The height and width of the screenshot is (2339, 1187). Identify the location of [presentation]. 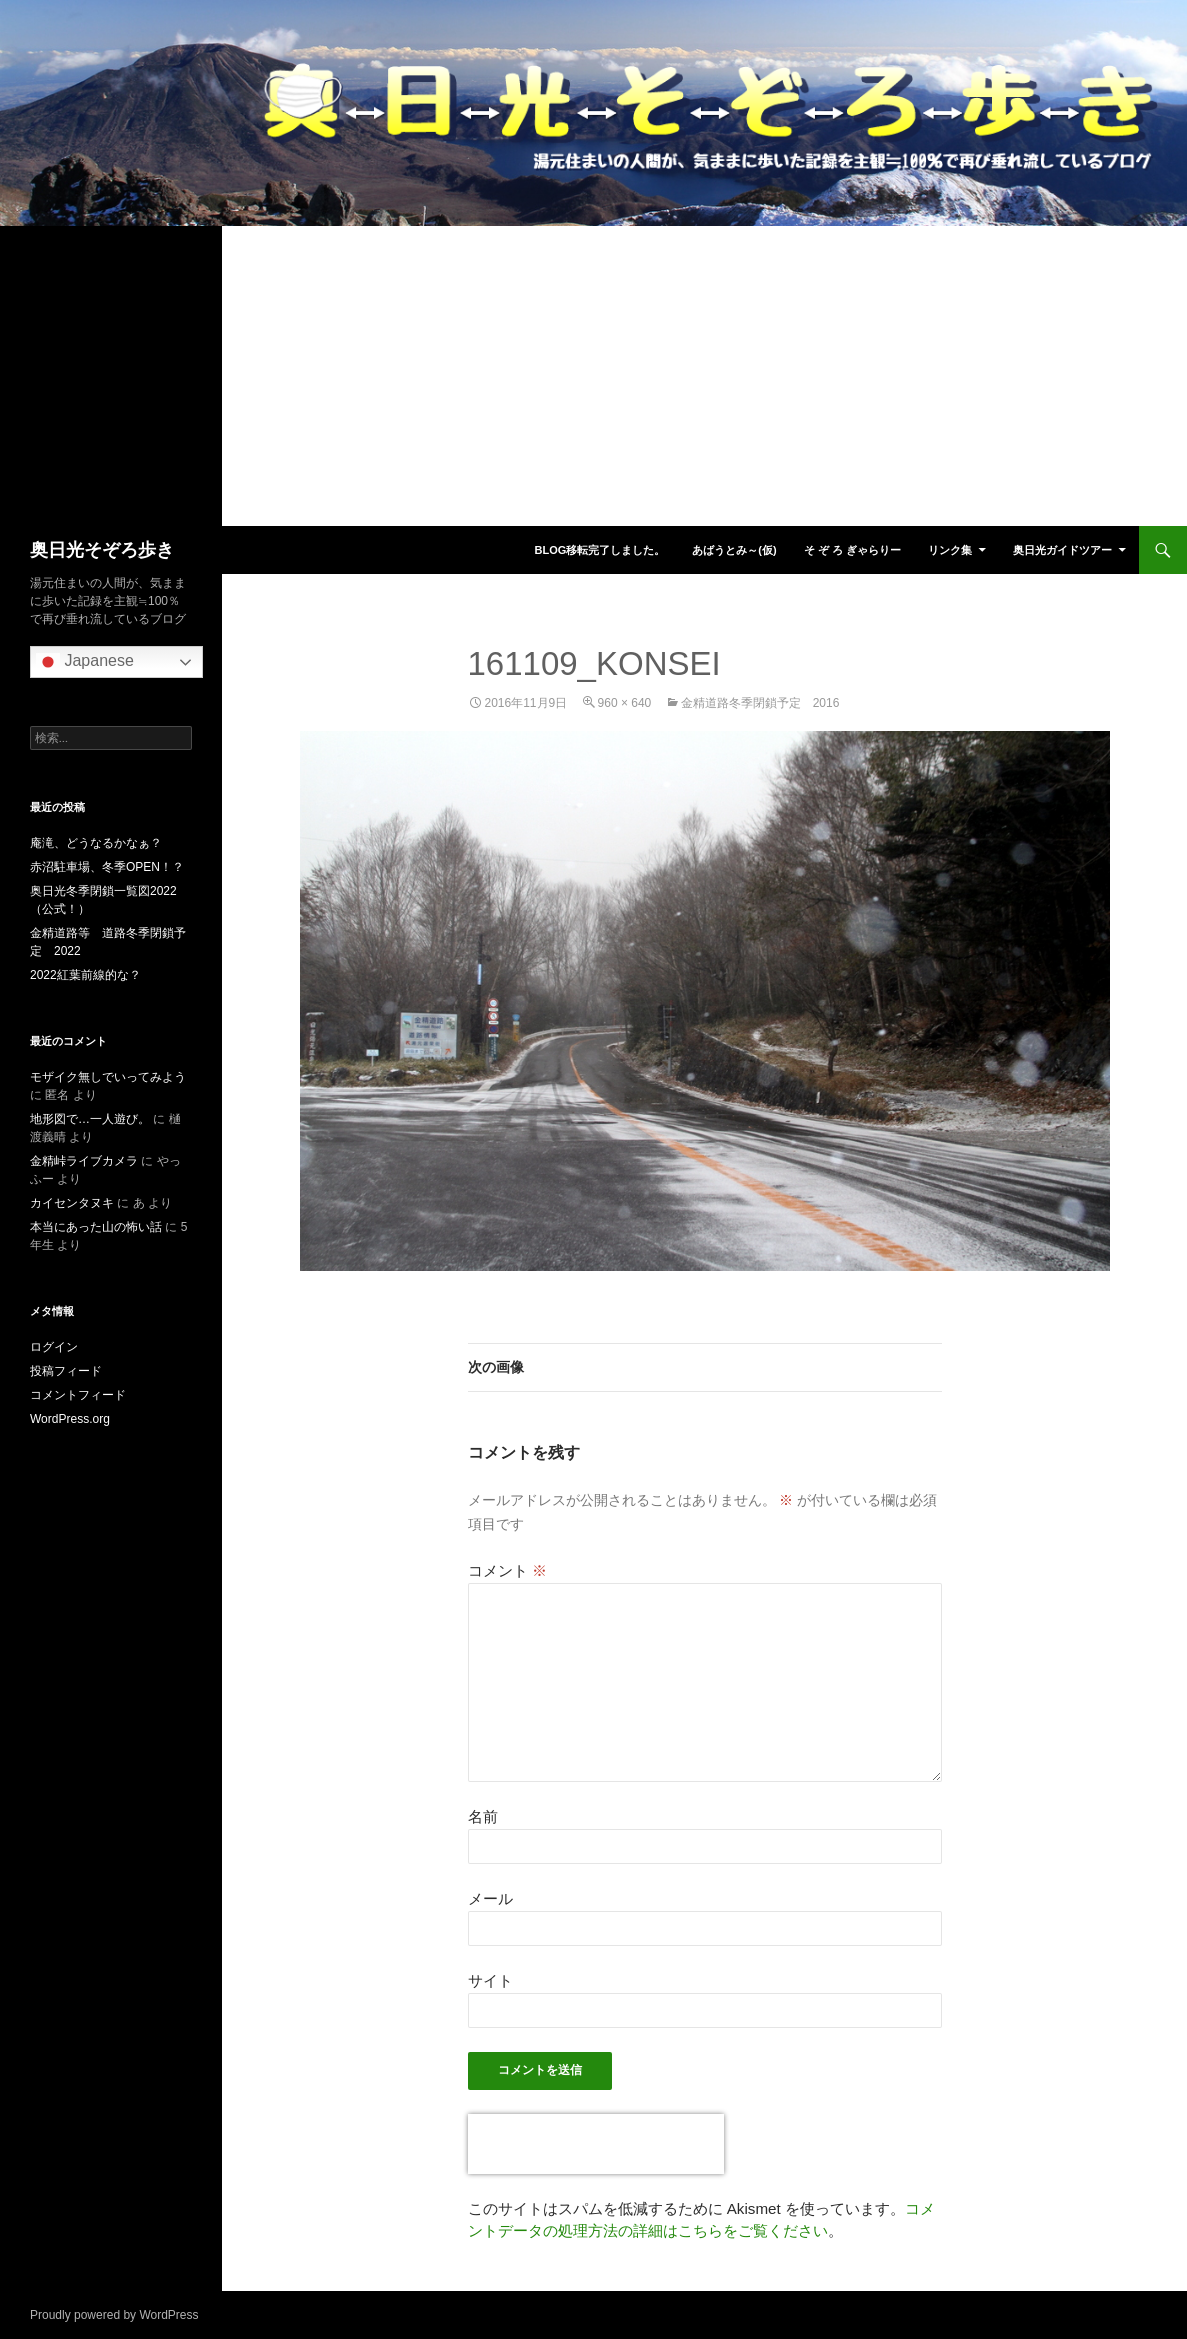
(596, 2144).